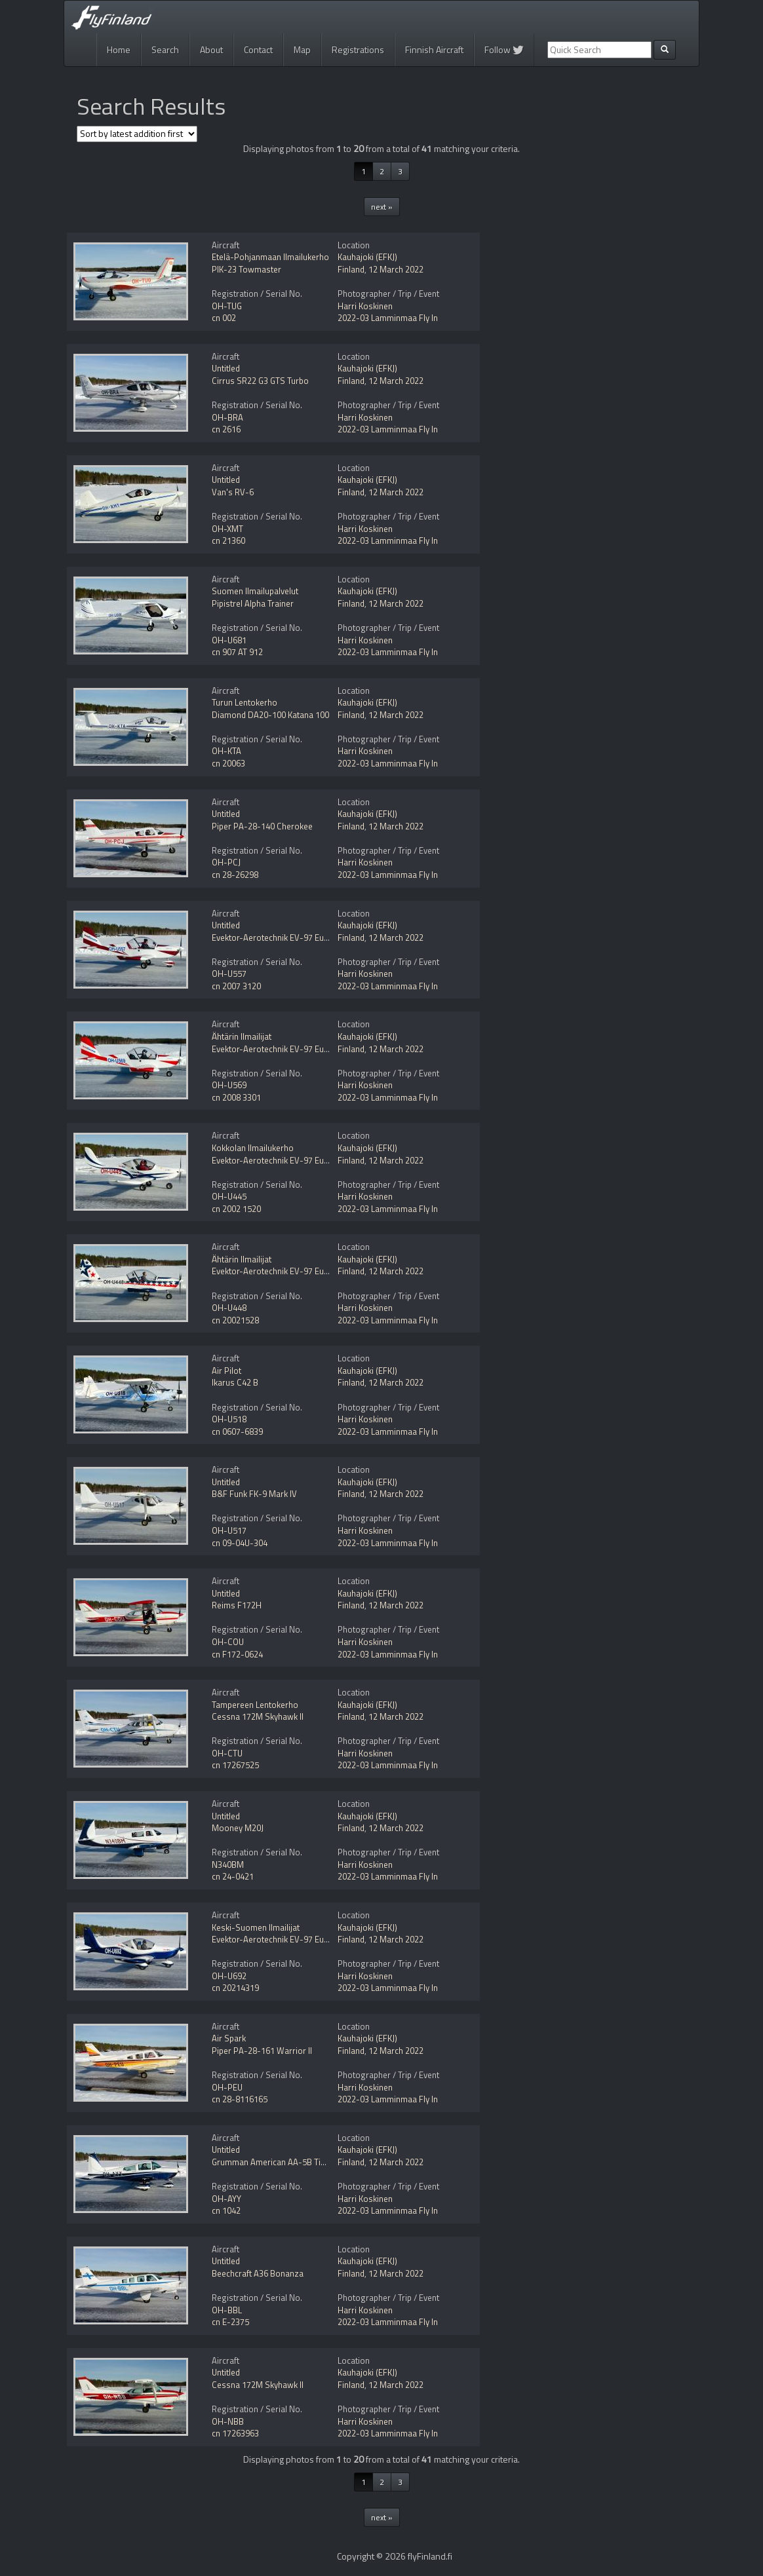 The image size is (763, 2576). What do you see at coordinates (255, 590) in the screenshot?
I see `Suomen Ilmailupalvelut` at bounding box center [255, 590].